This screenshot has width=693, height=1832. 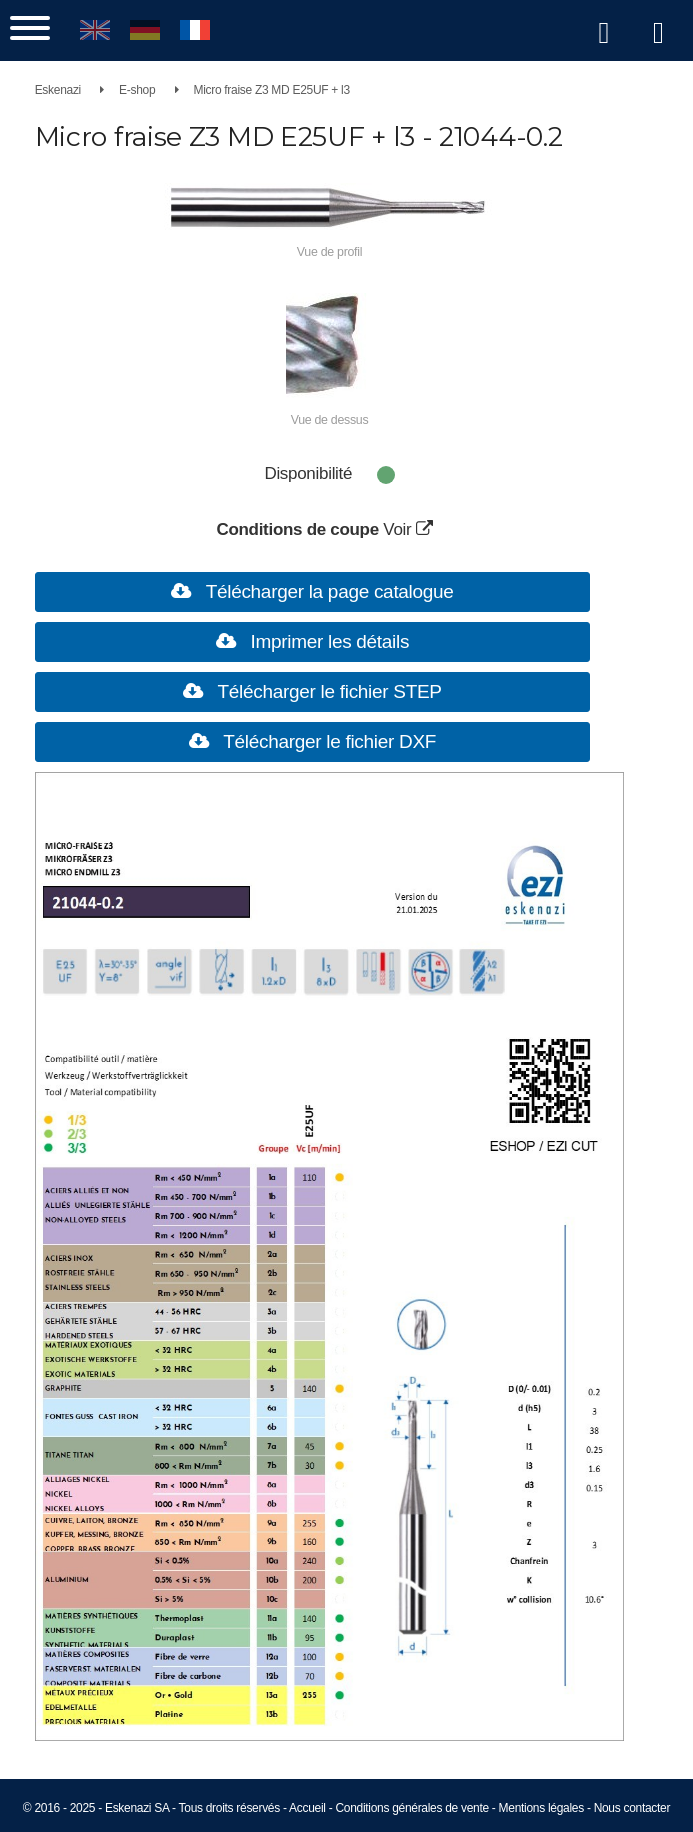 What do you see at coordinates (137, 90) in the screenshot?
I see `E-shop` at bounding box center [137, 90].